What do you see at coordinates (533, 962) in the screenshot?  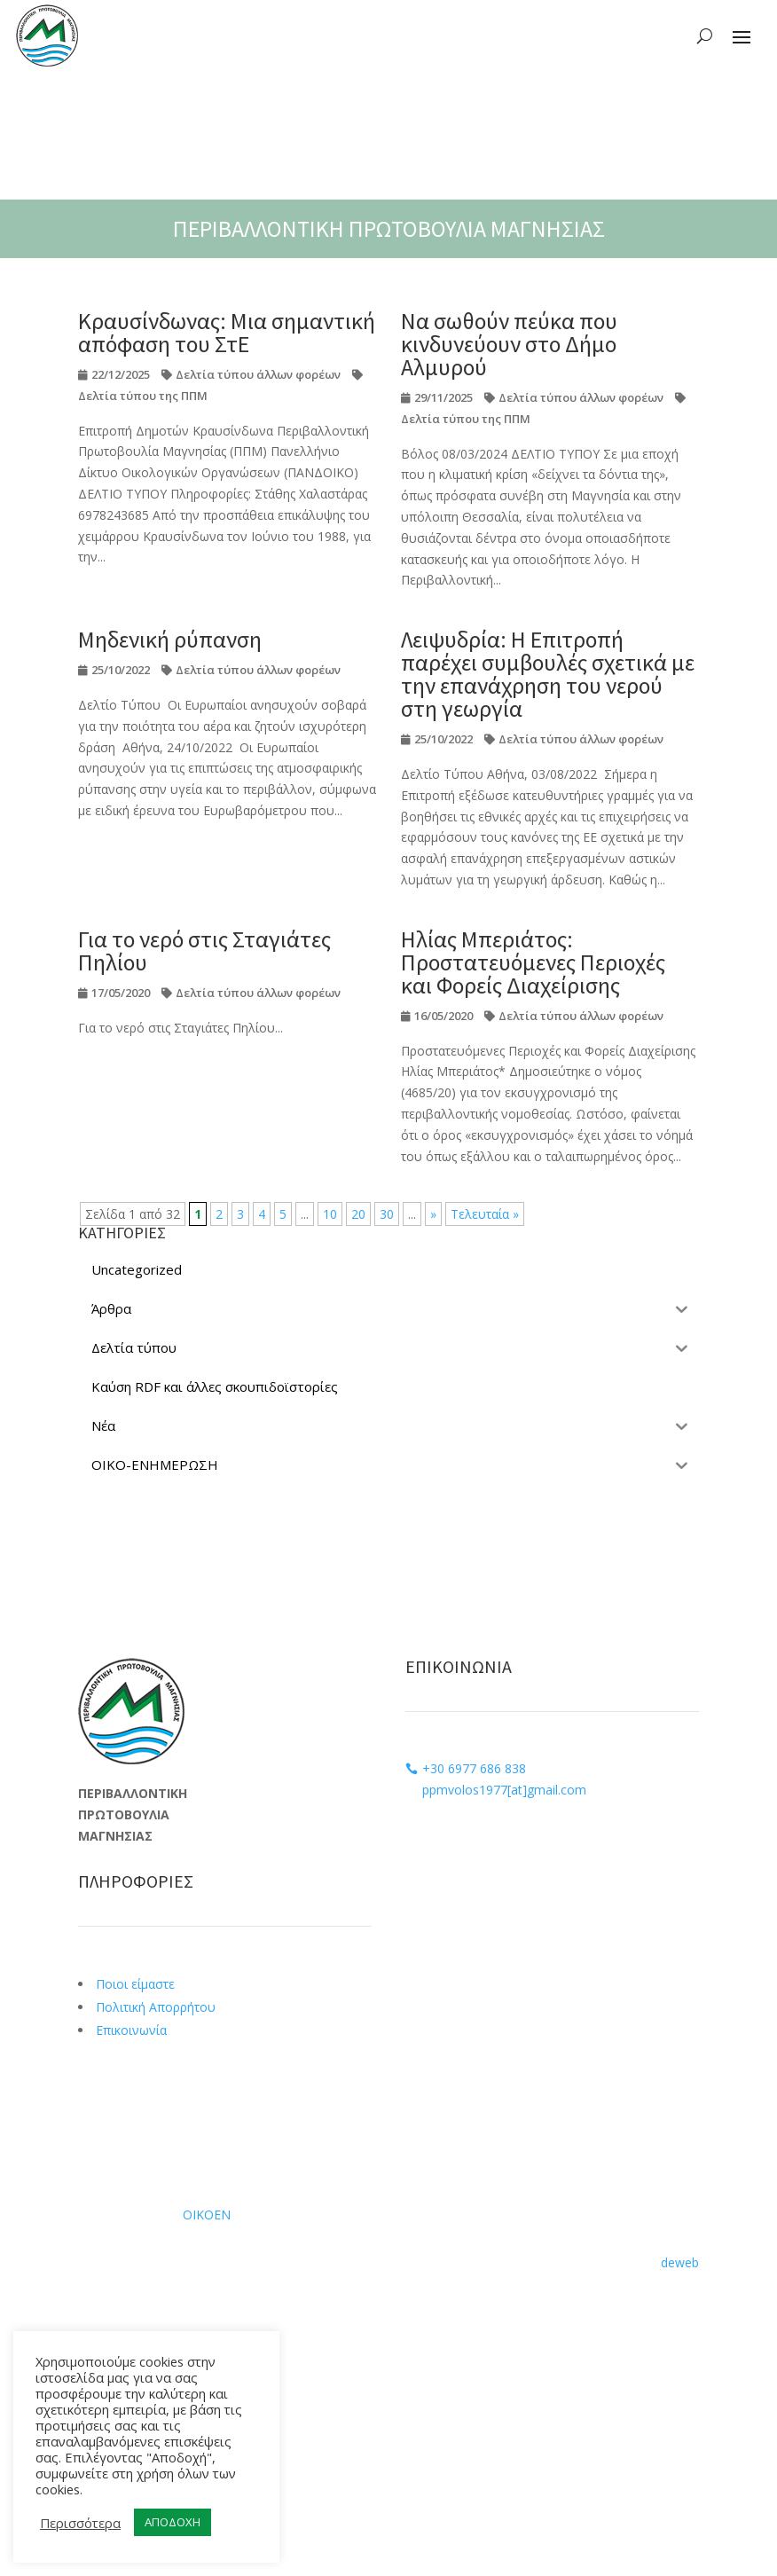 I see `Ηλίας Μπεριάτος: Προστατευόμενες Περιοχές και Φορείς Διαχείρισης` at bounding box center [533, 962].